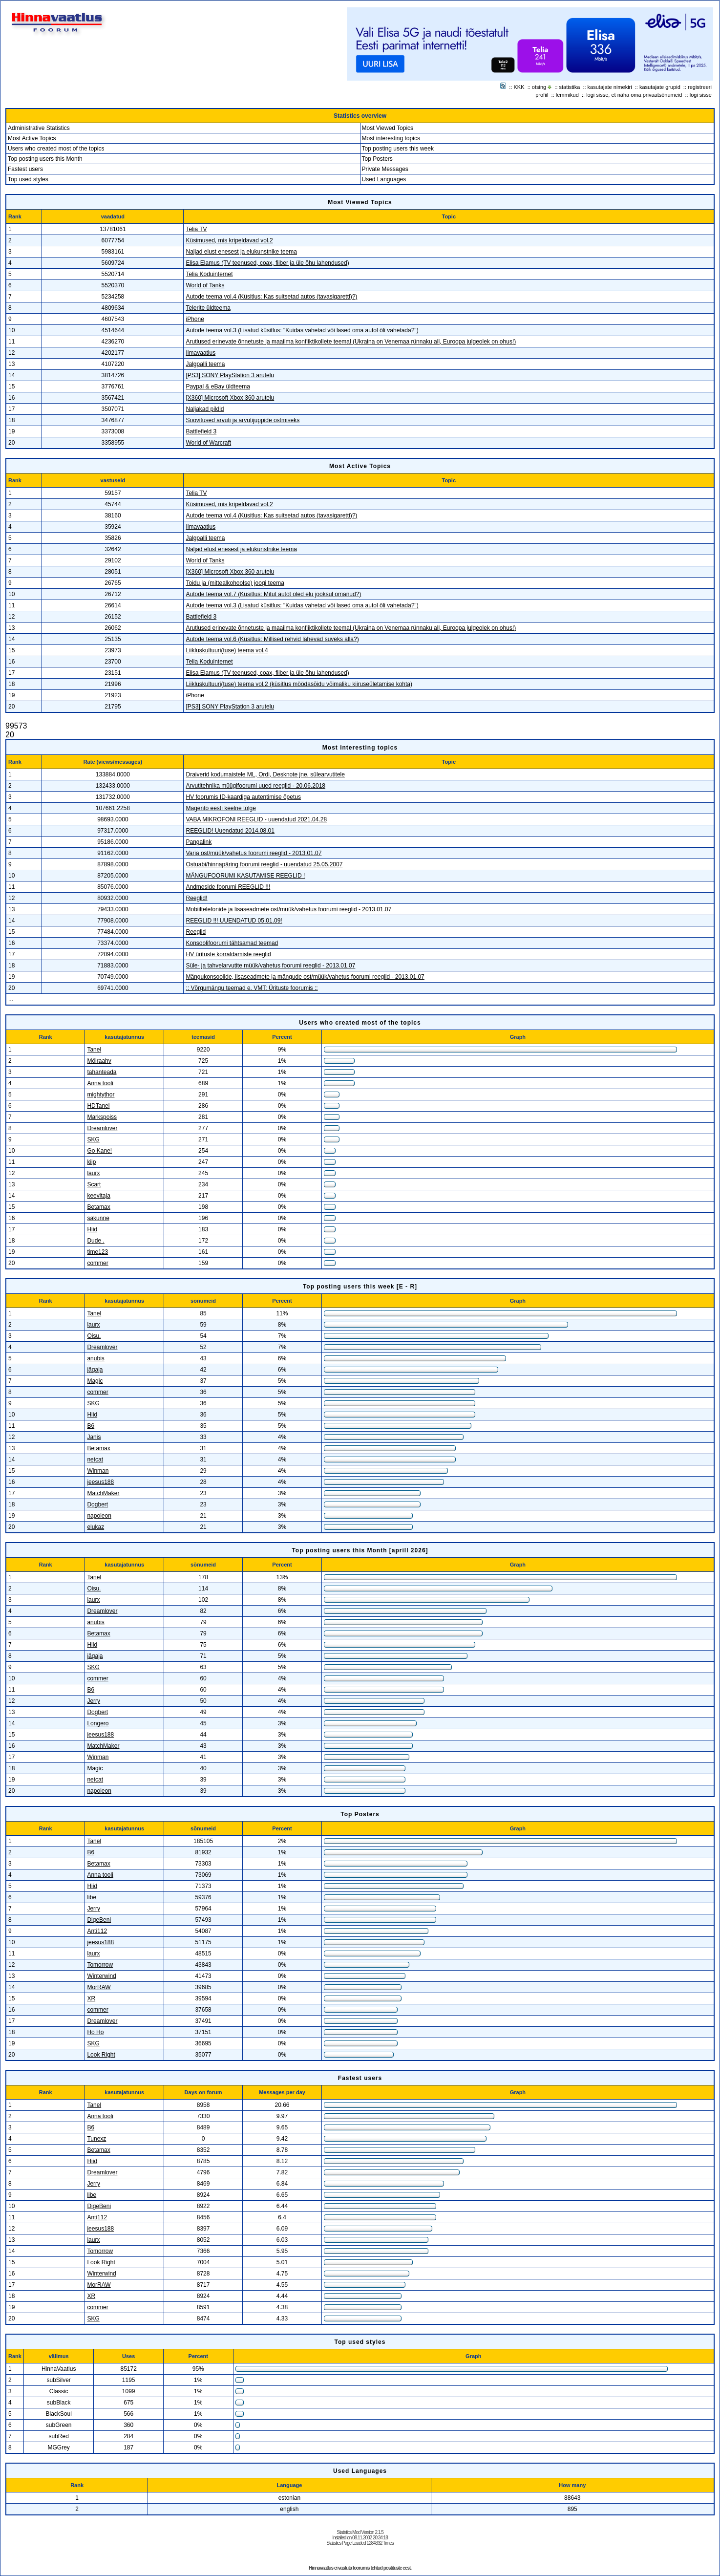 This screenshot has height=2576, width=720. I want to click on Autode teema vol.4 (Küsitlus: Kas suitsetad autos (tavasigaretti)?), so click(271, 296).